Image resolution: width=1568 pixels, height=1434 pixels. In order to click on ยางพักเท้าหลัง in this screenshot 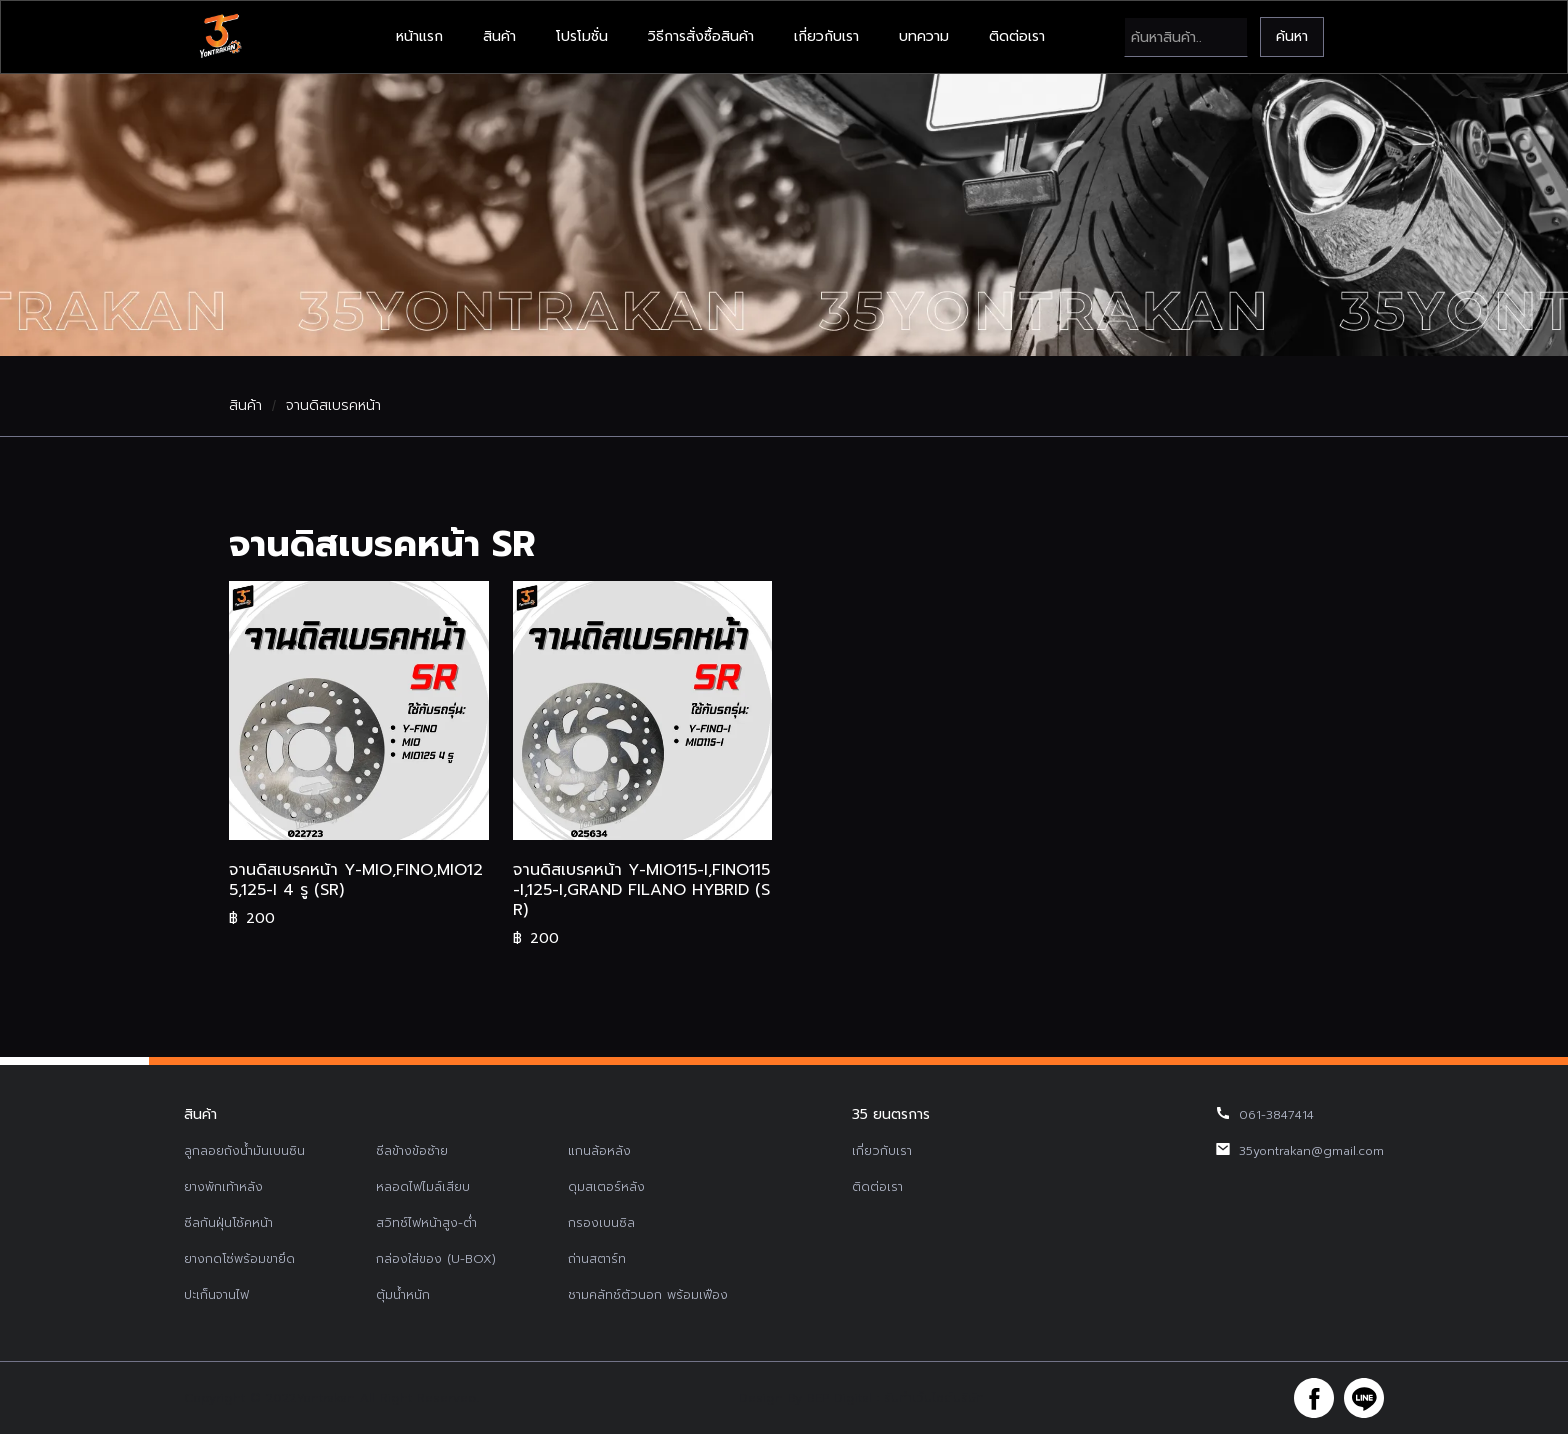, I will do `click(223, 1187)`.